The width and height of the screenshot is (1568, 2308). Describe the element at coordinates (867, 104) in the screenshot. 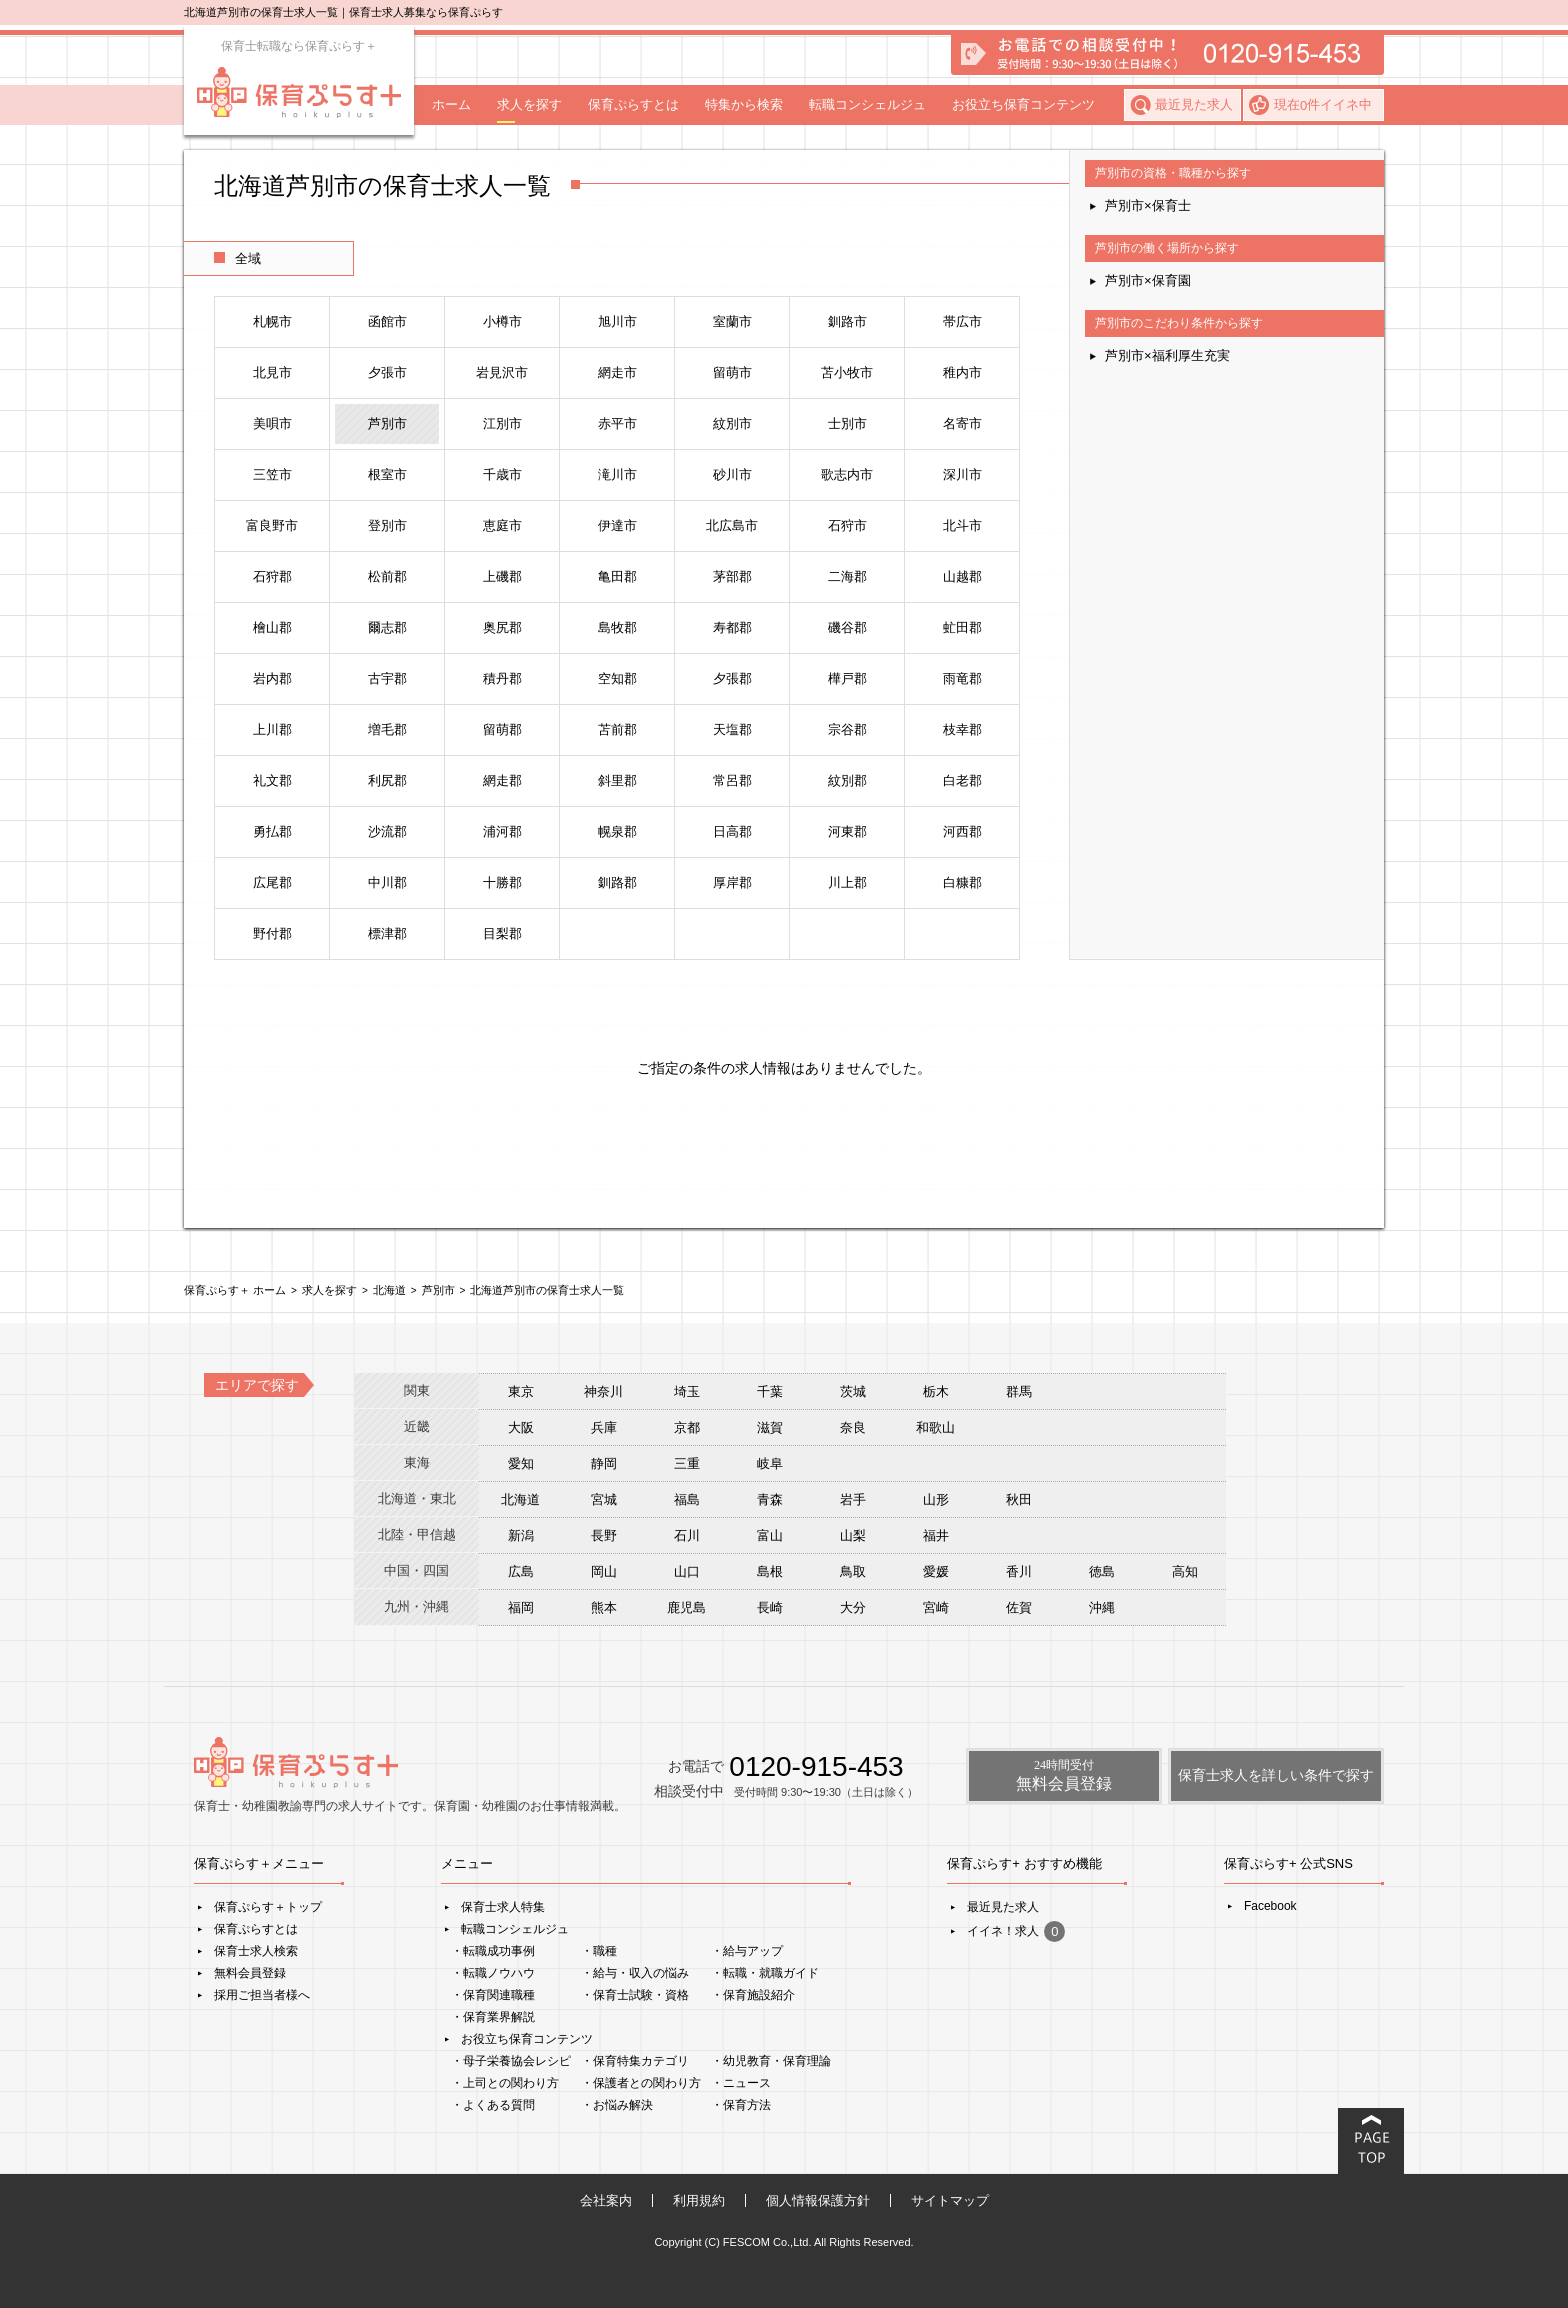

I see `転職コンシェルジュ` at that location.